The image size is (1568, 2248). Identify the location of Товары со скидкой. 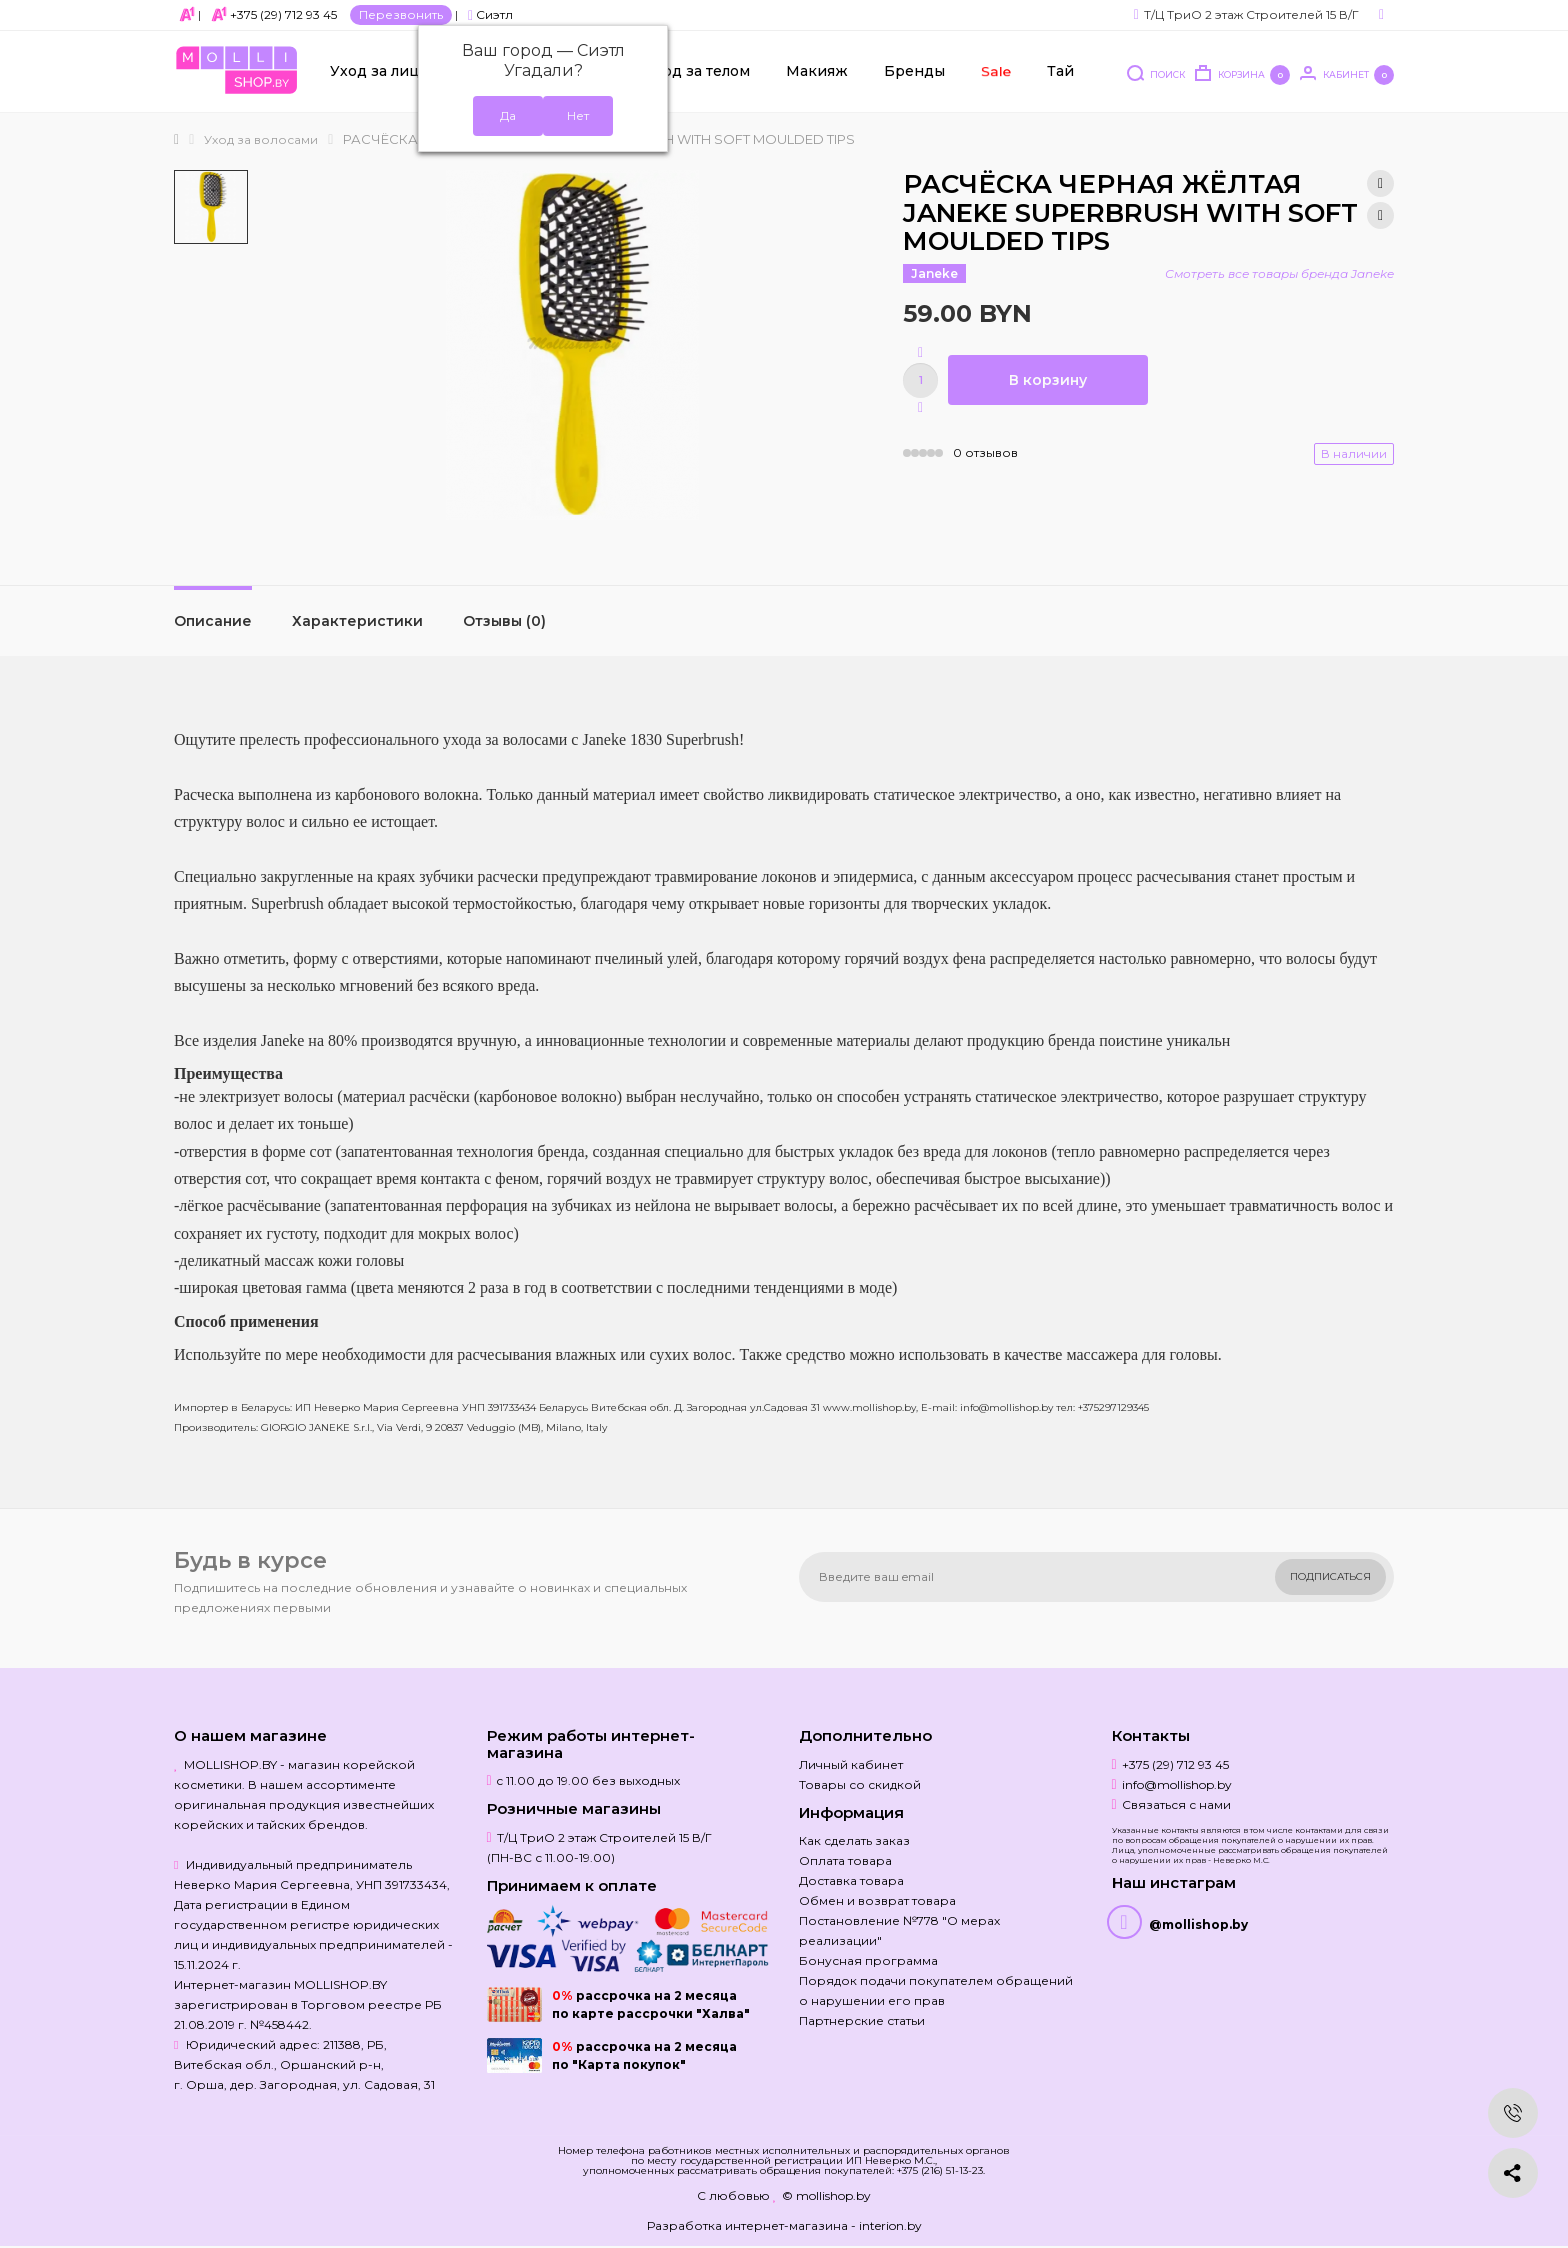
(860, 1784).